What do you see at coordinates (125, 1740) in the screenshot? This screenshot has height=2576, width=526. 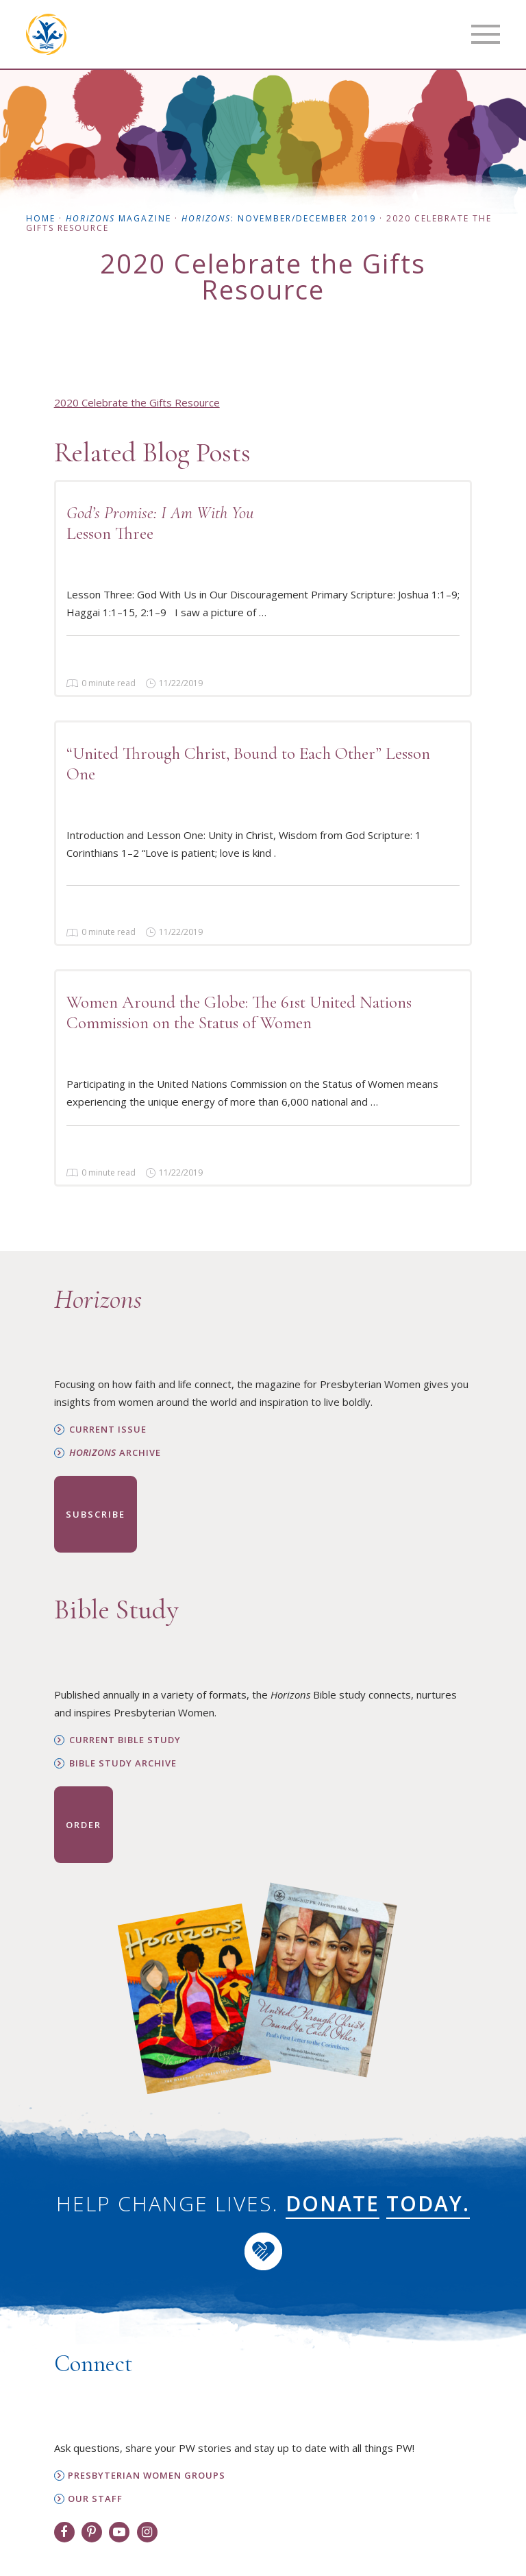 I see `Current Bible Study` at bounding box center [125, 1740].